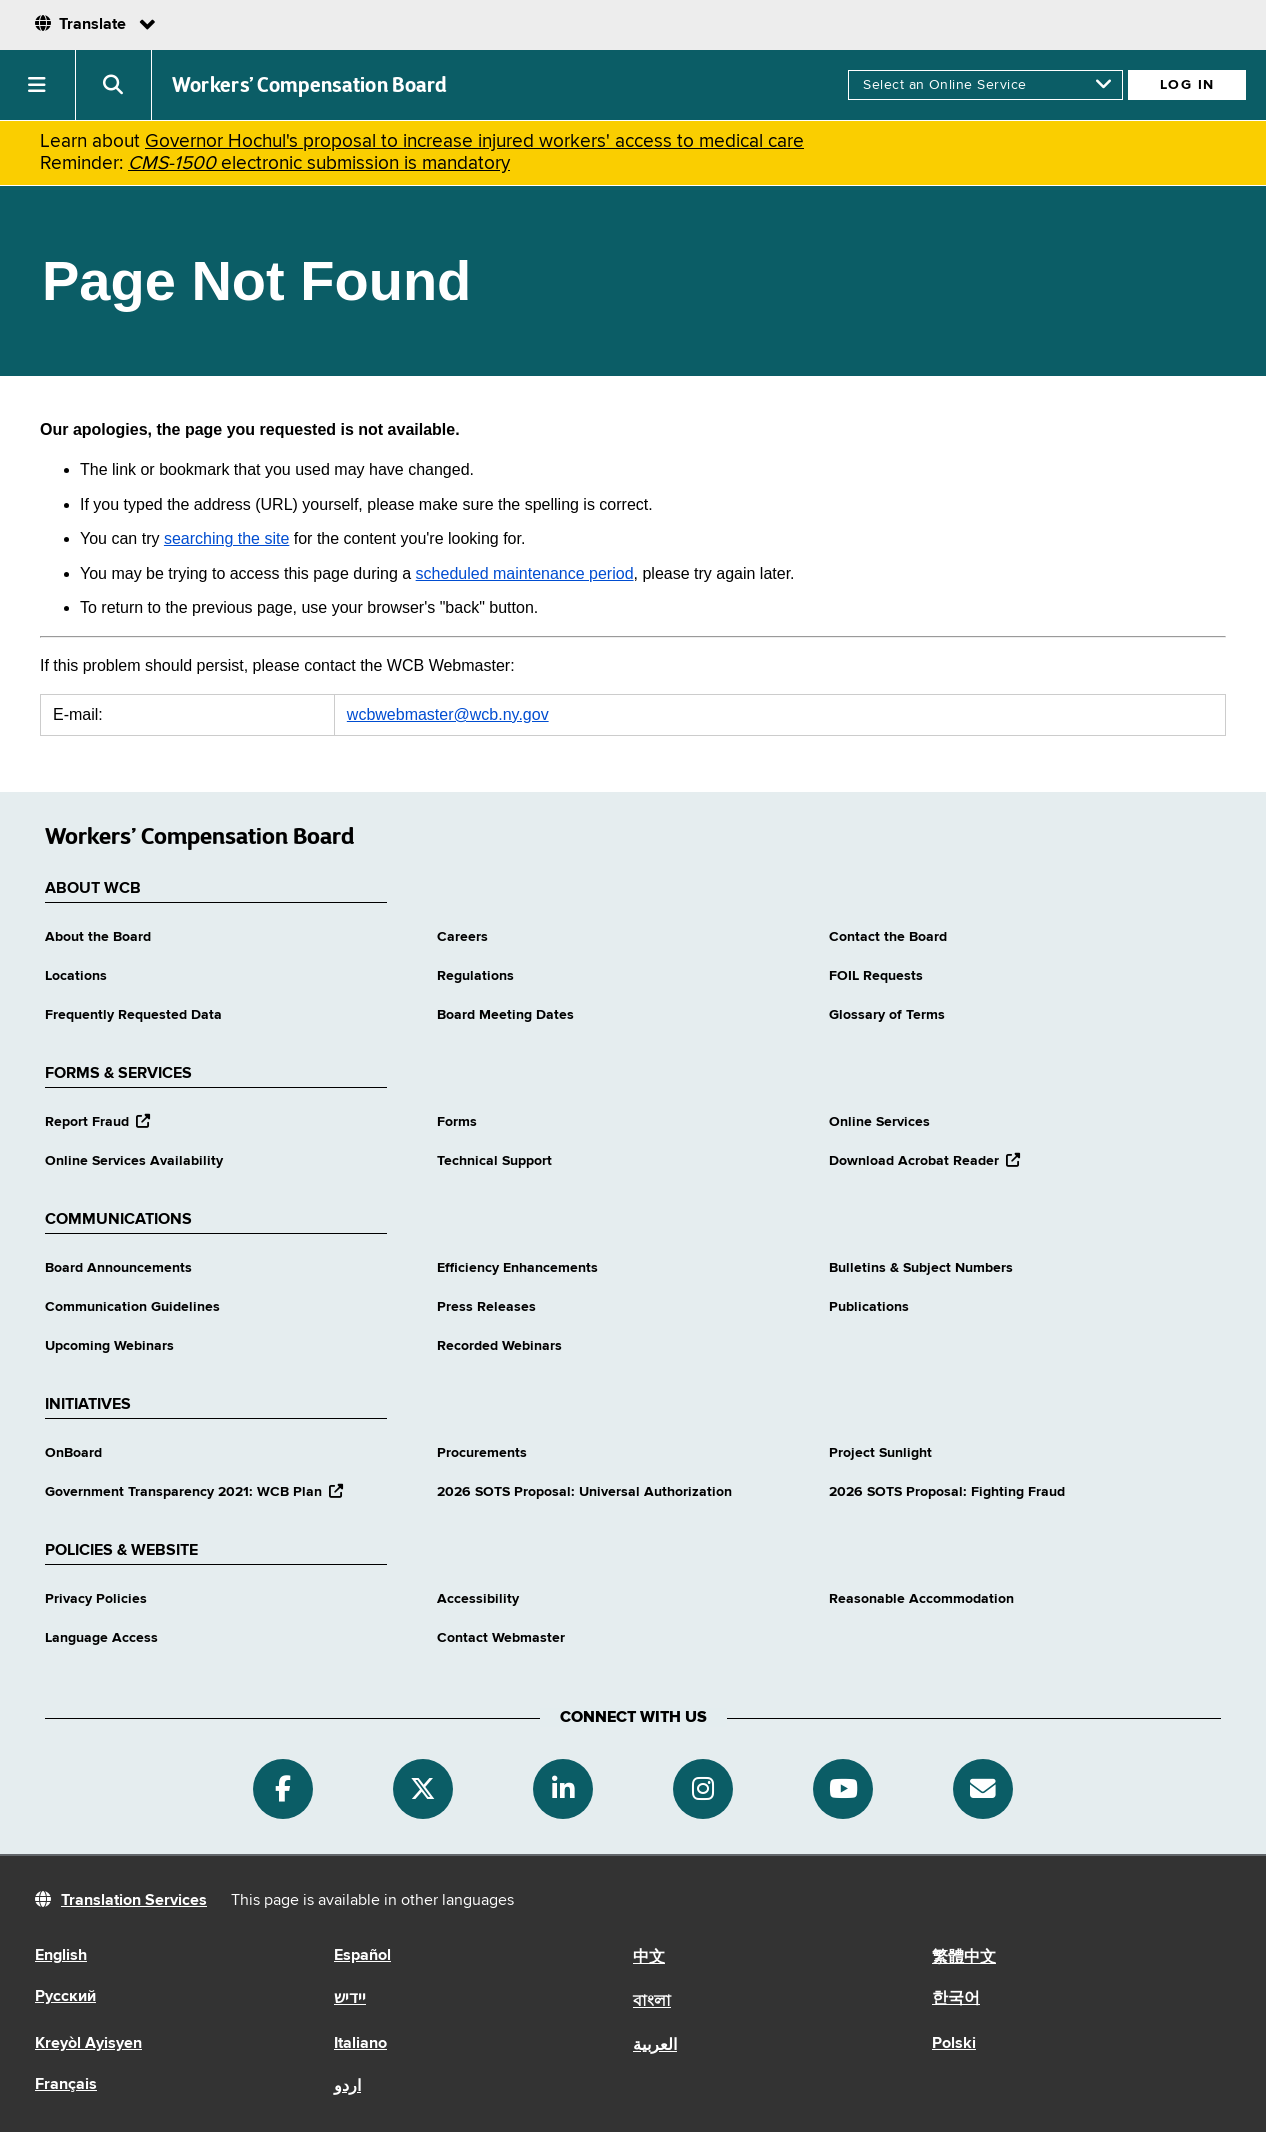  I want to click on Forms, so click(457, 1122).